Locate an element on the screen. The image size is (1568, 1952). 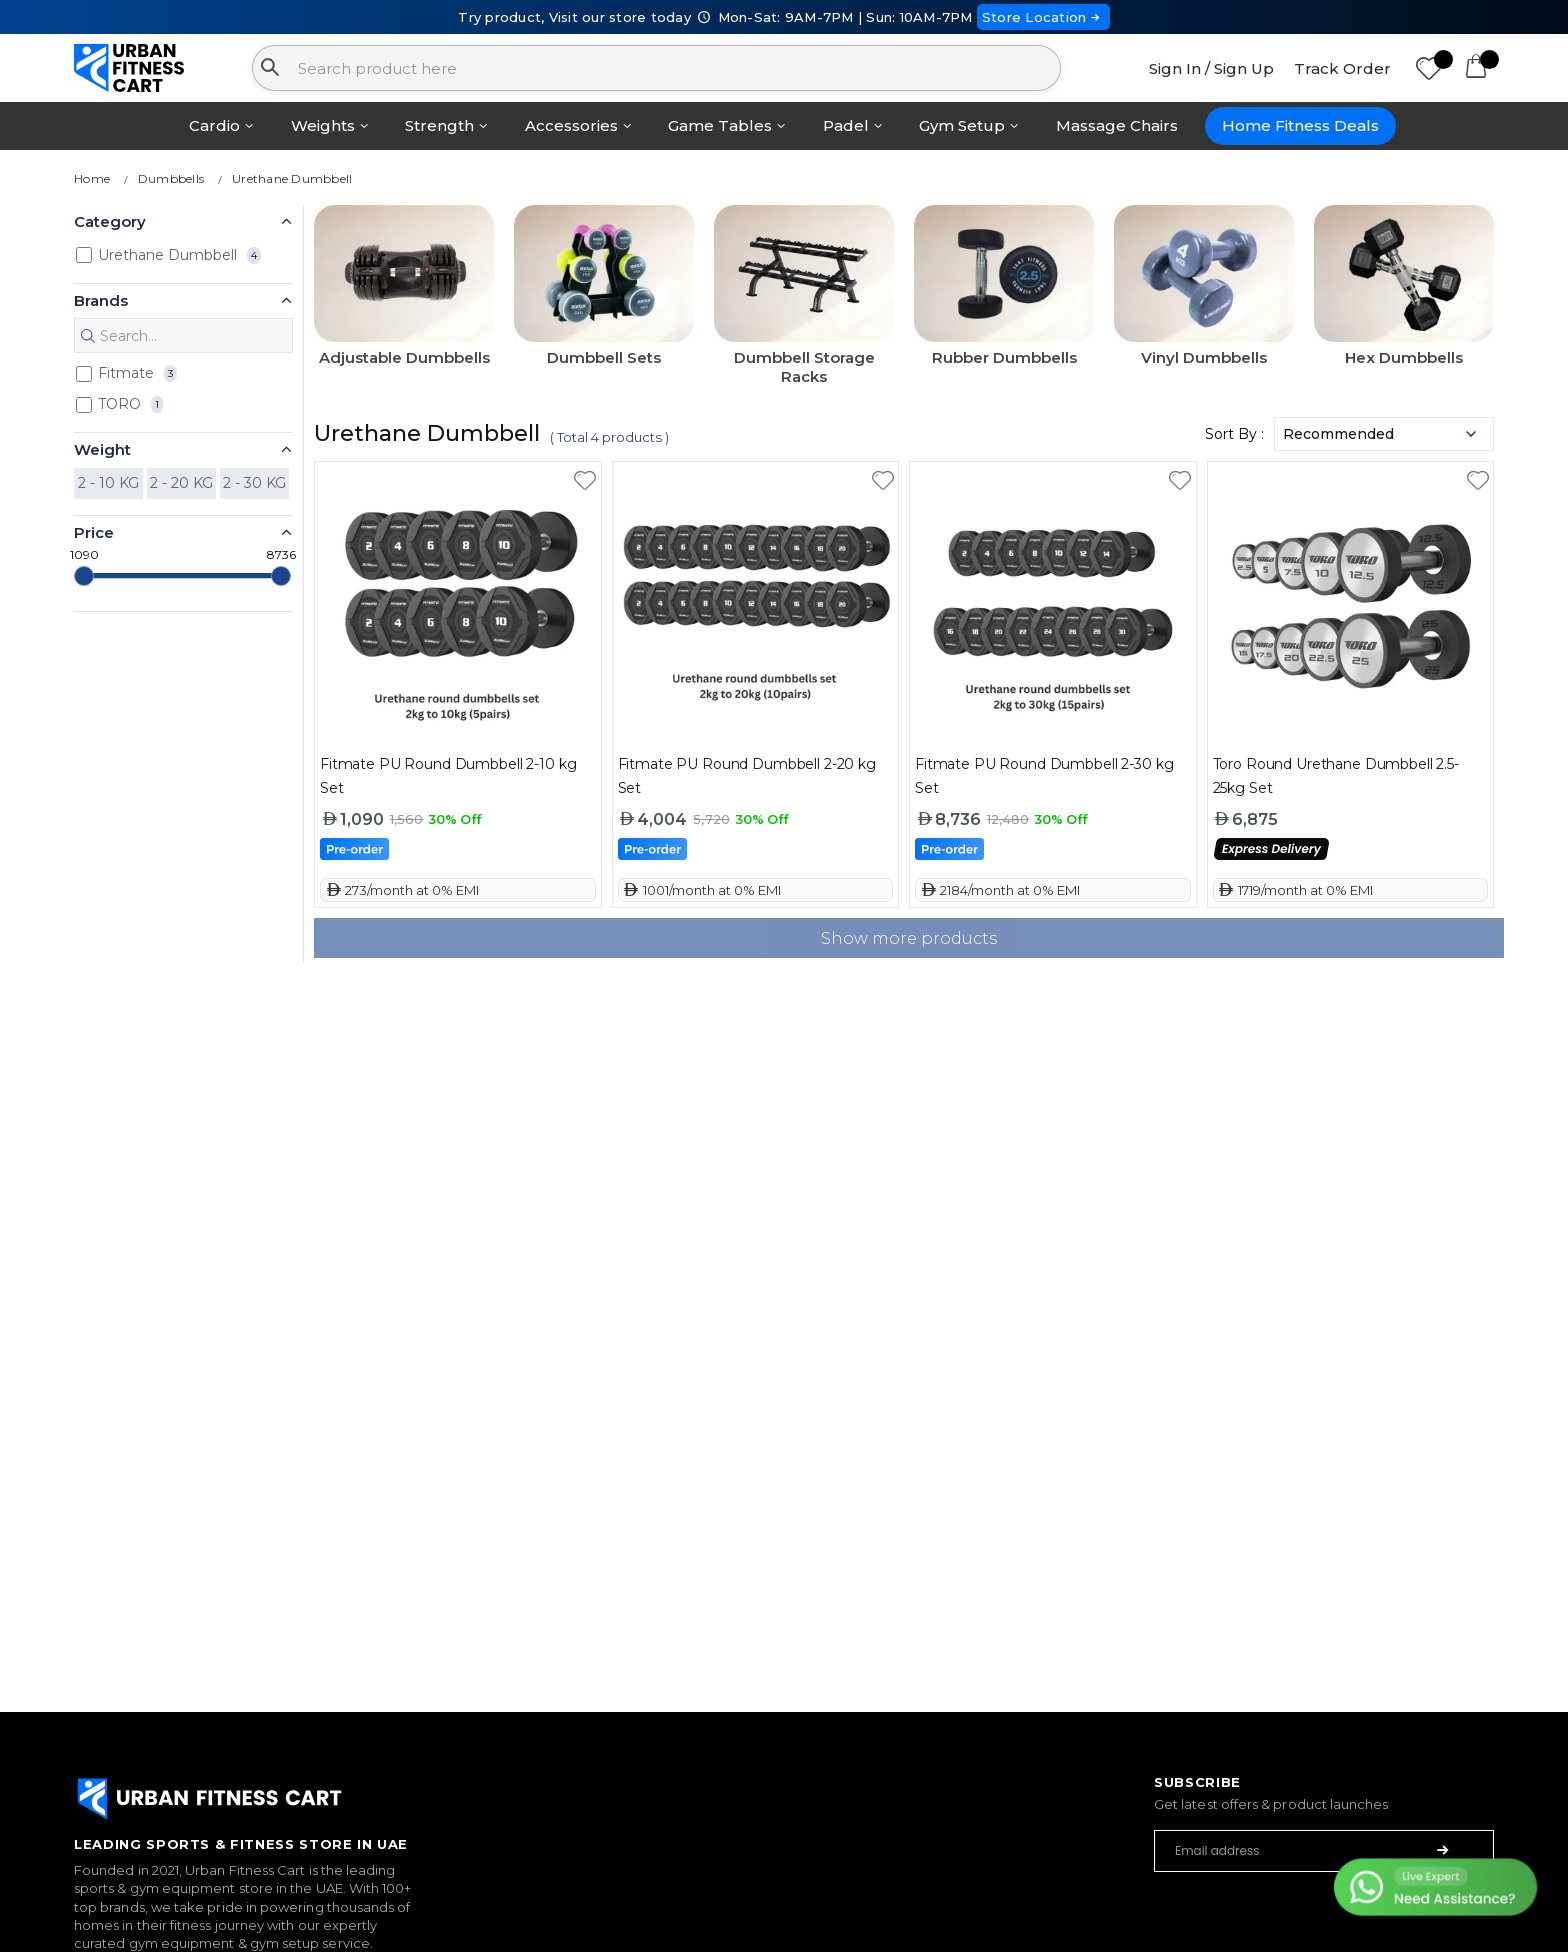
Urethane Dumbbell is located at coordinates (292, 178).